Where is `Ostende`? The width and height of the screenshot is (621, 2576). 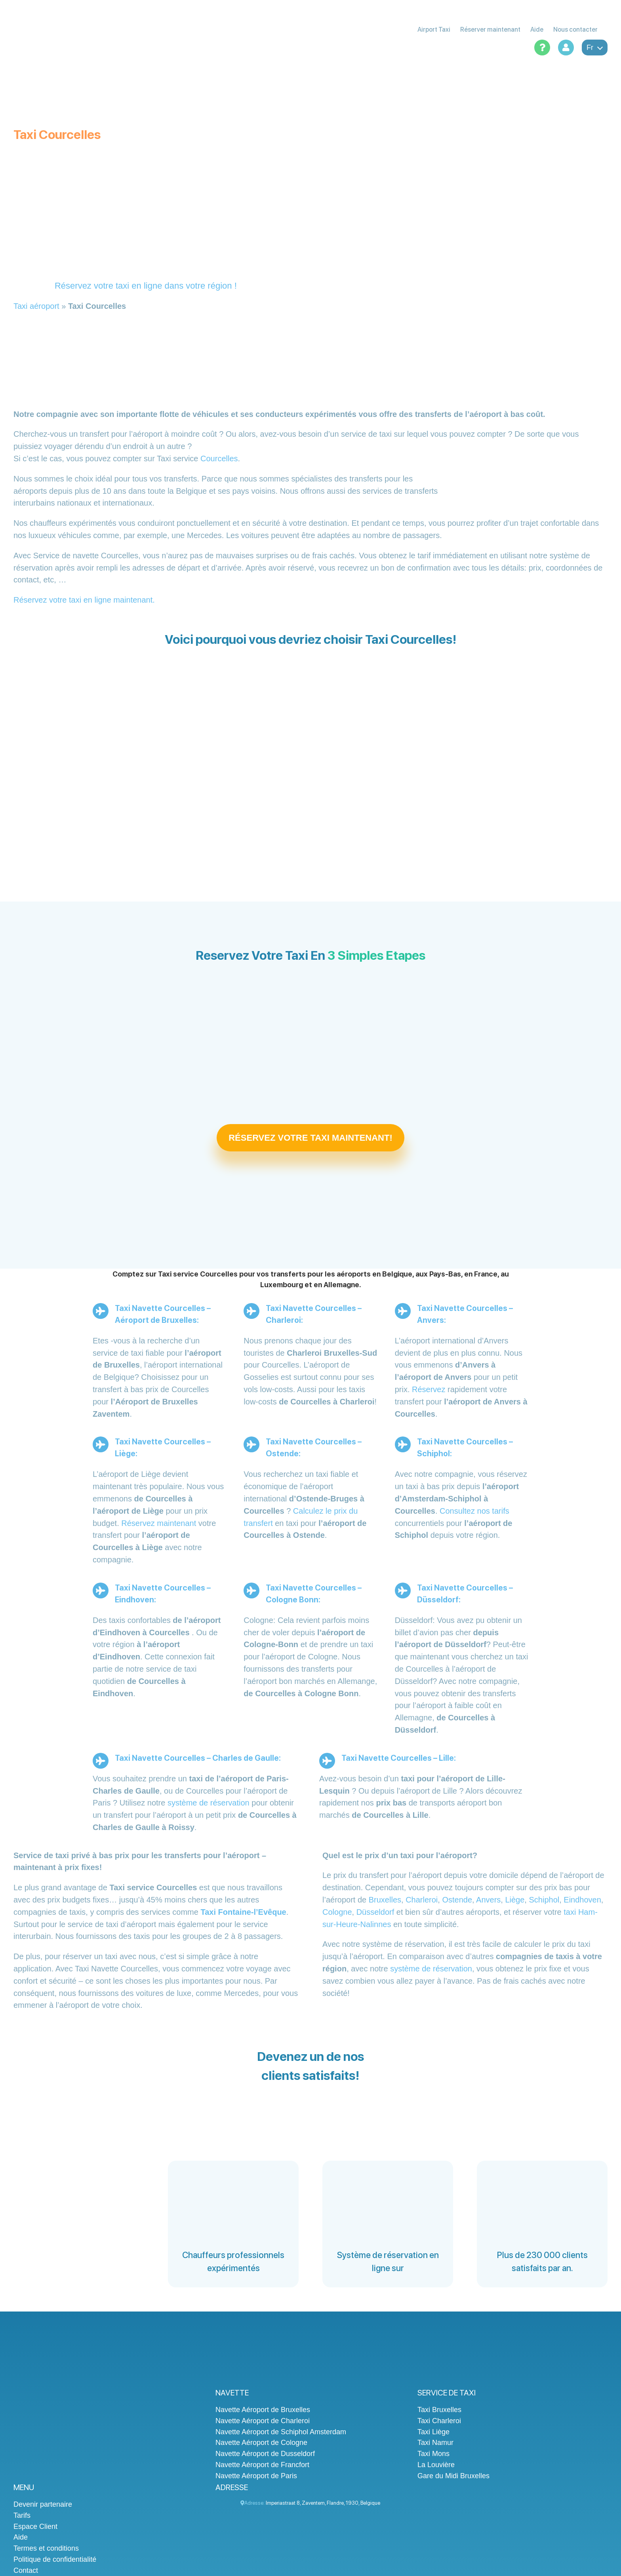
Ostende is located at coordinates (457, 1899).